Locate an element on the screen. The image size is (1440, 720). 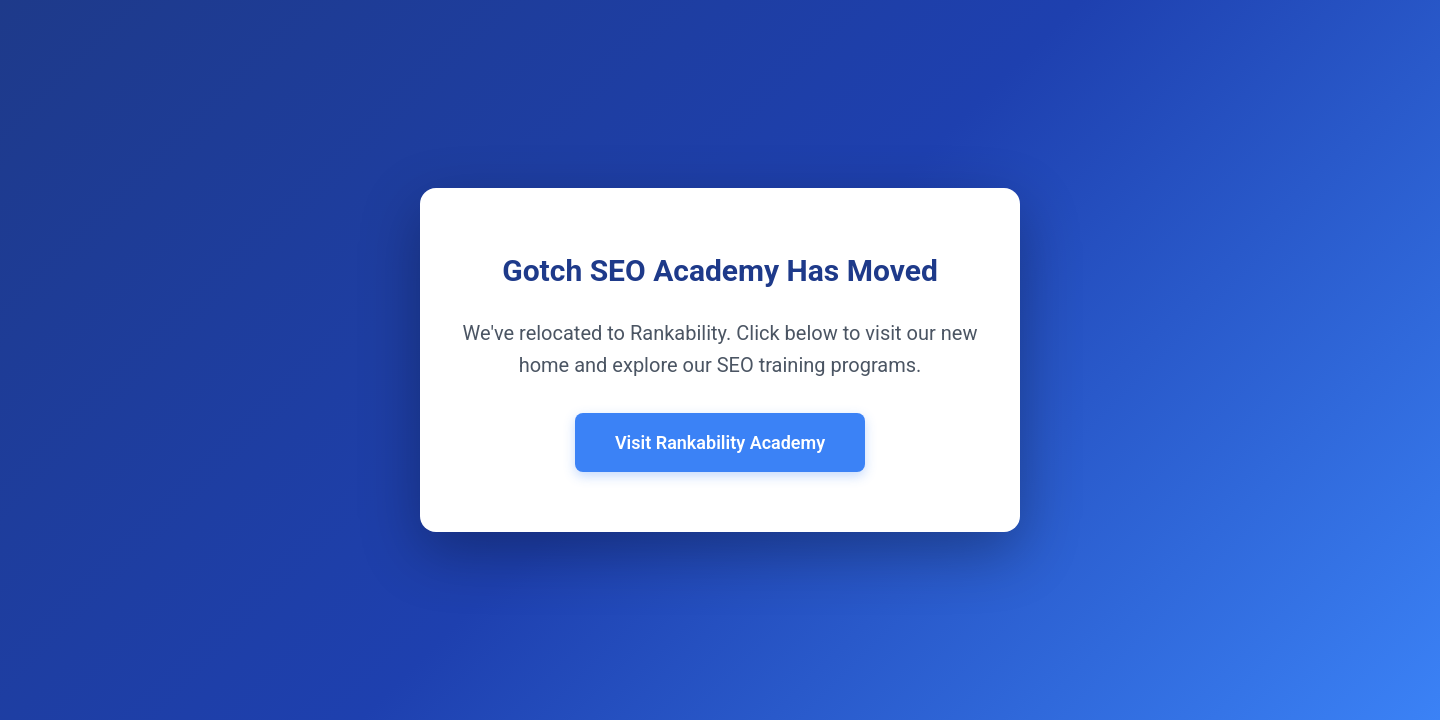
Visit Rankability Academy is located at coordinates (720, 442).